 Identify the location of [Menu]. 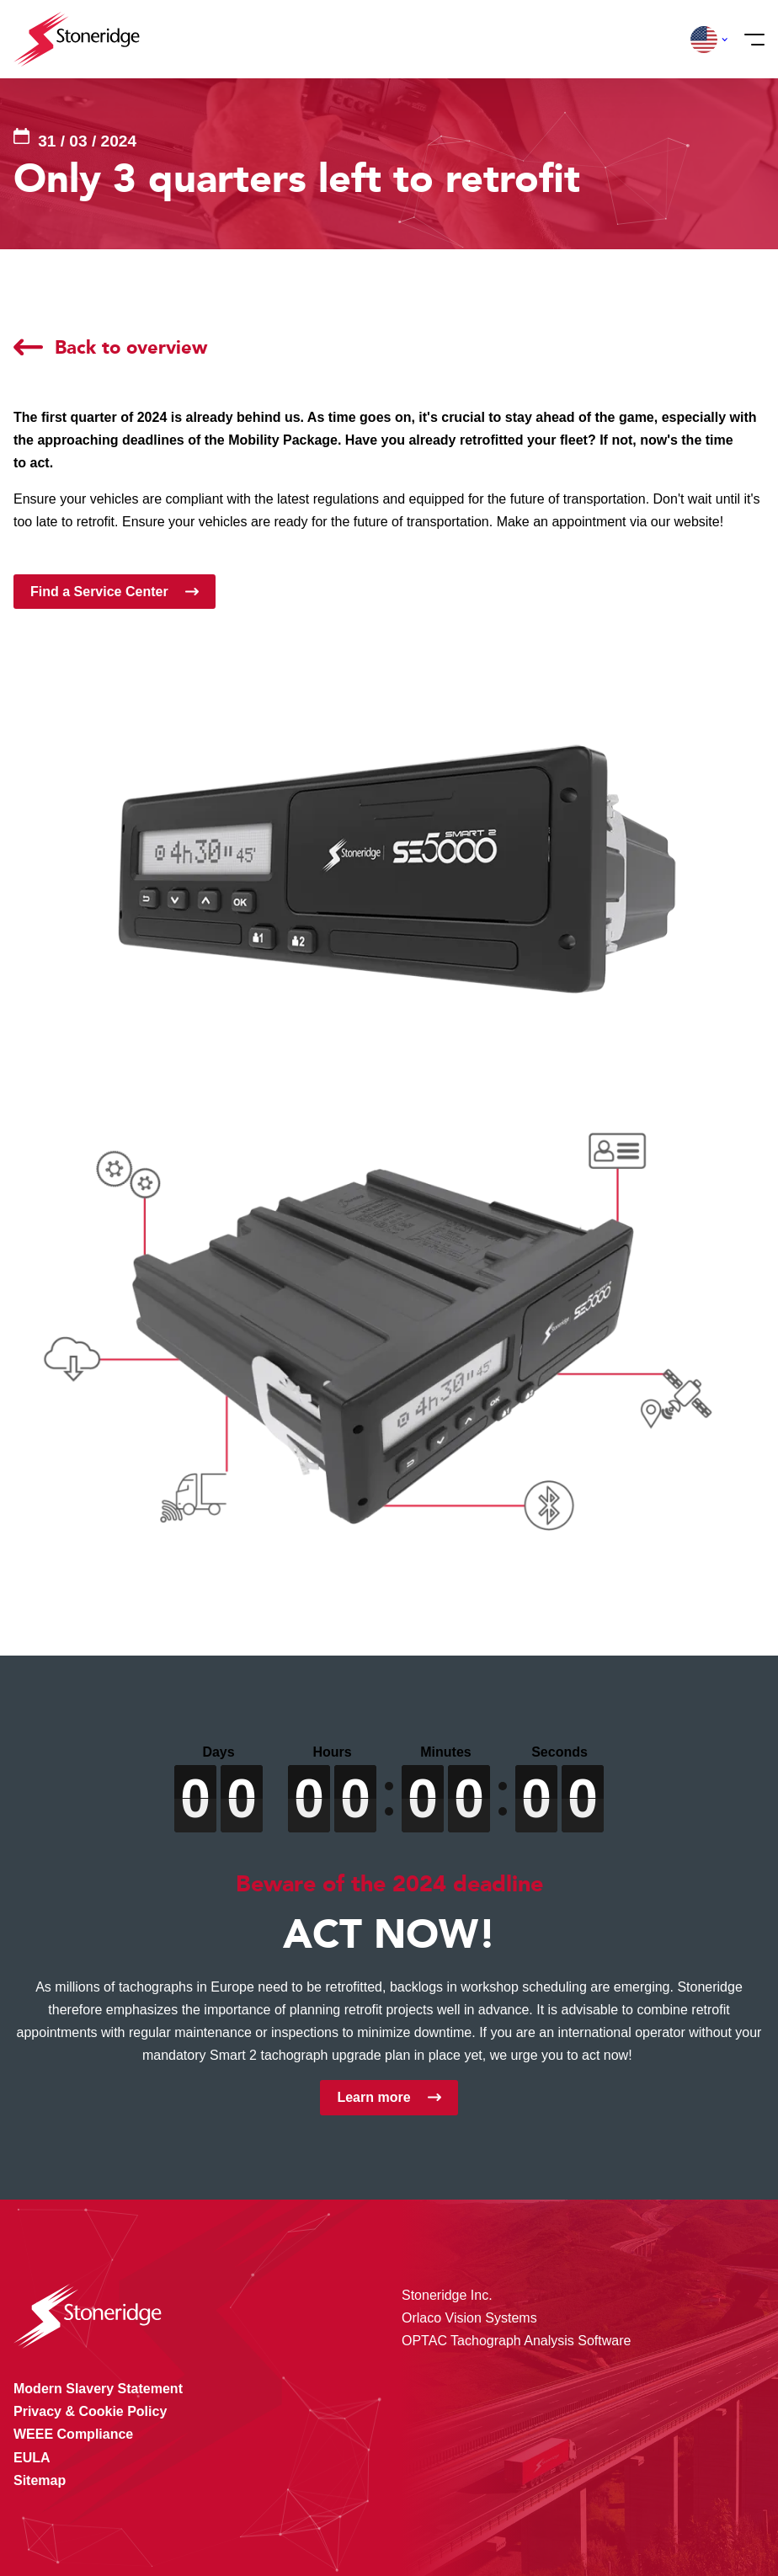
(749, 39).